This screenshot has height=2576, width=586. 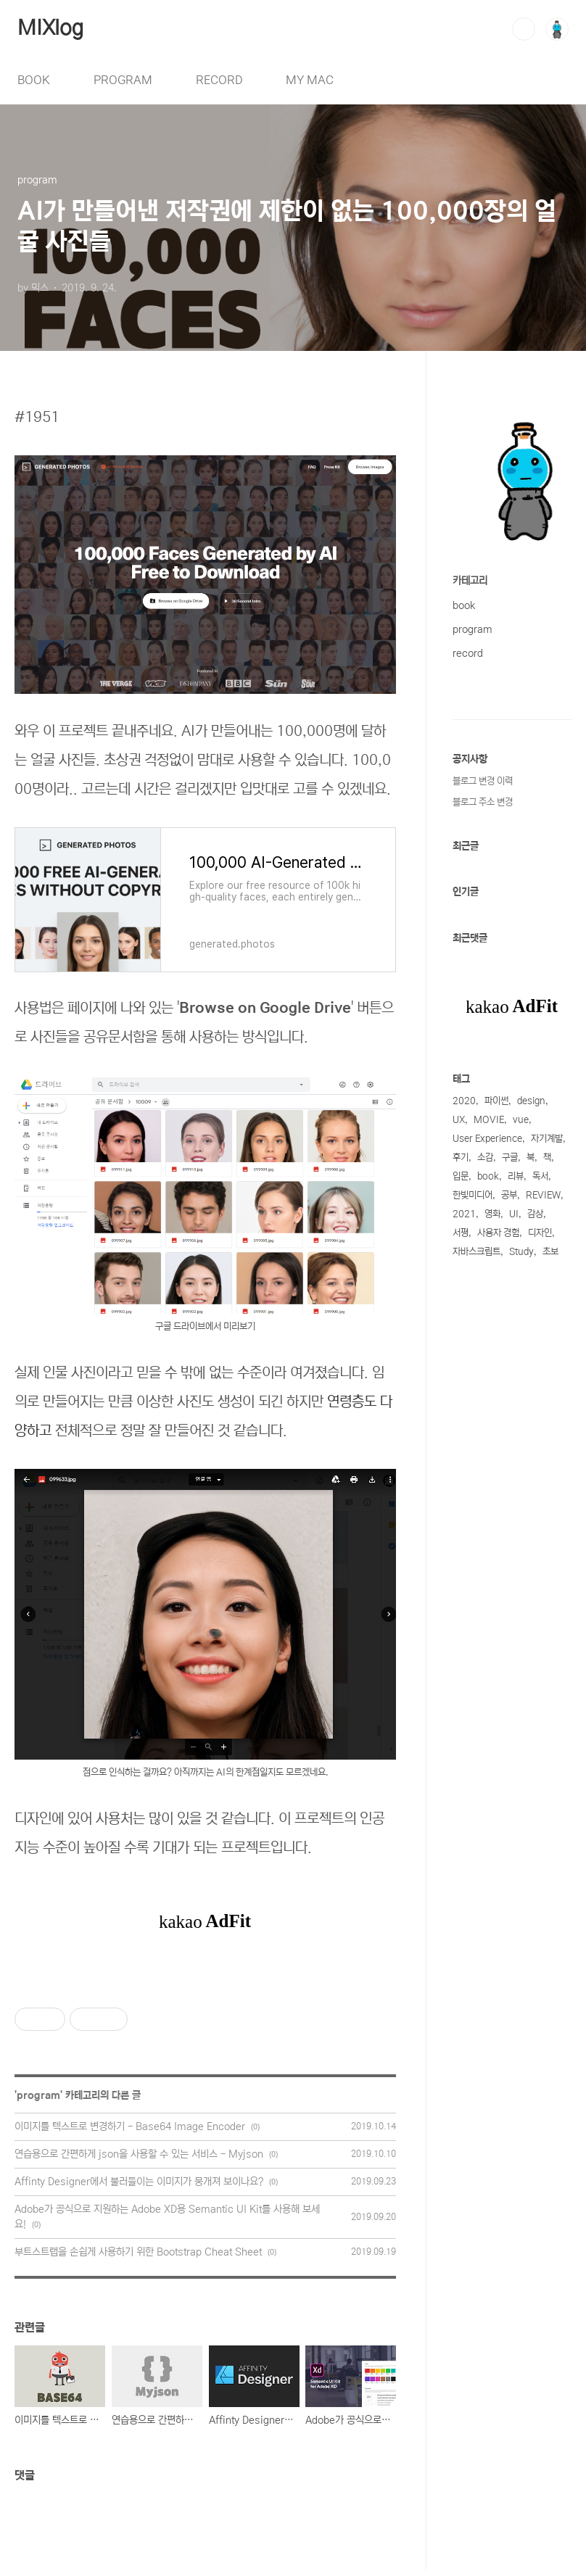 What do you see at coordinates (516, 1176) in the screenshot?
I see `리뷰` at bounding box center [516, 1176].